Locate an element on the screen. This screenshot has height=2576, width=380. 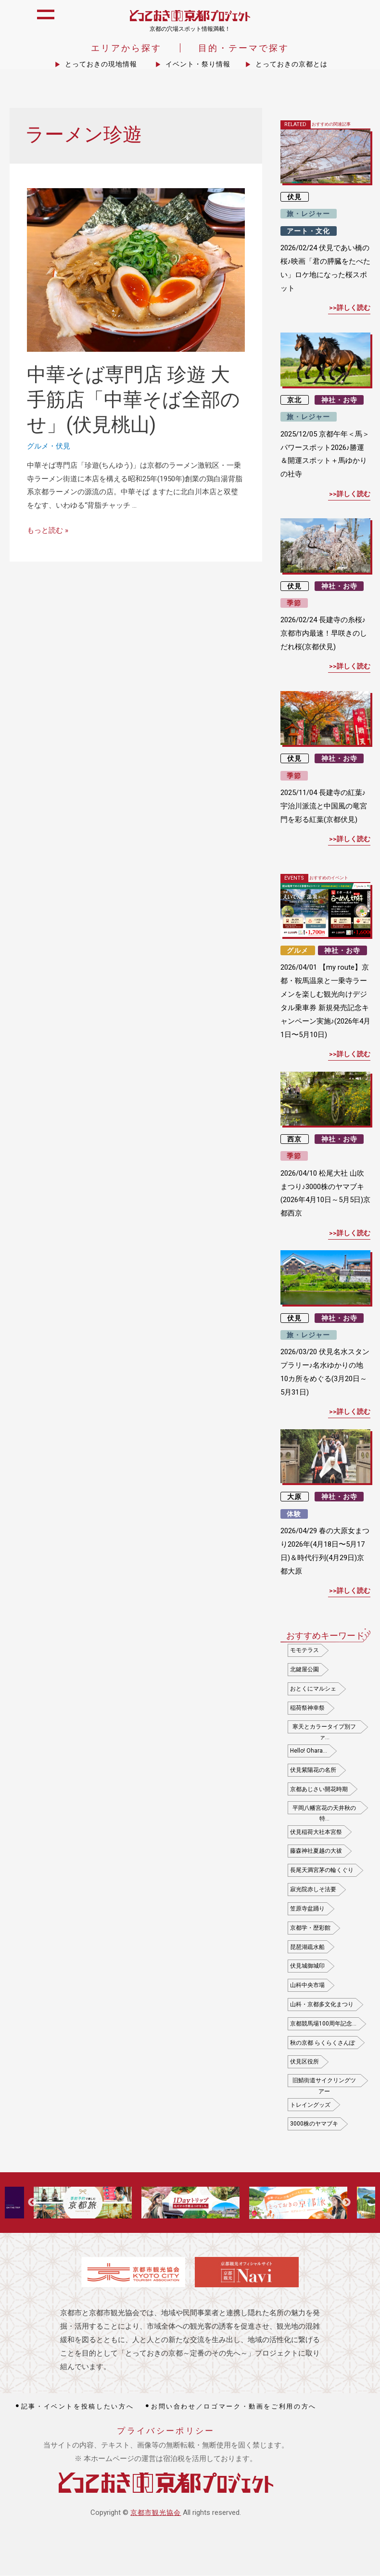
京都学・歴彩館 is located at coordinates (310, 1928).